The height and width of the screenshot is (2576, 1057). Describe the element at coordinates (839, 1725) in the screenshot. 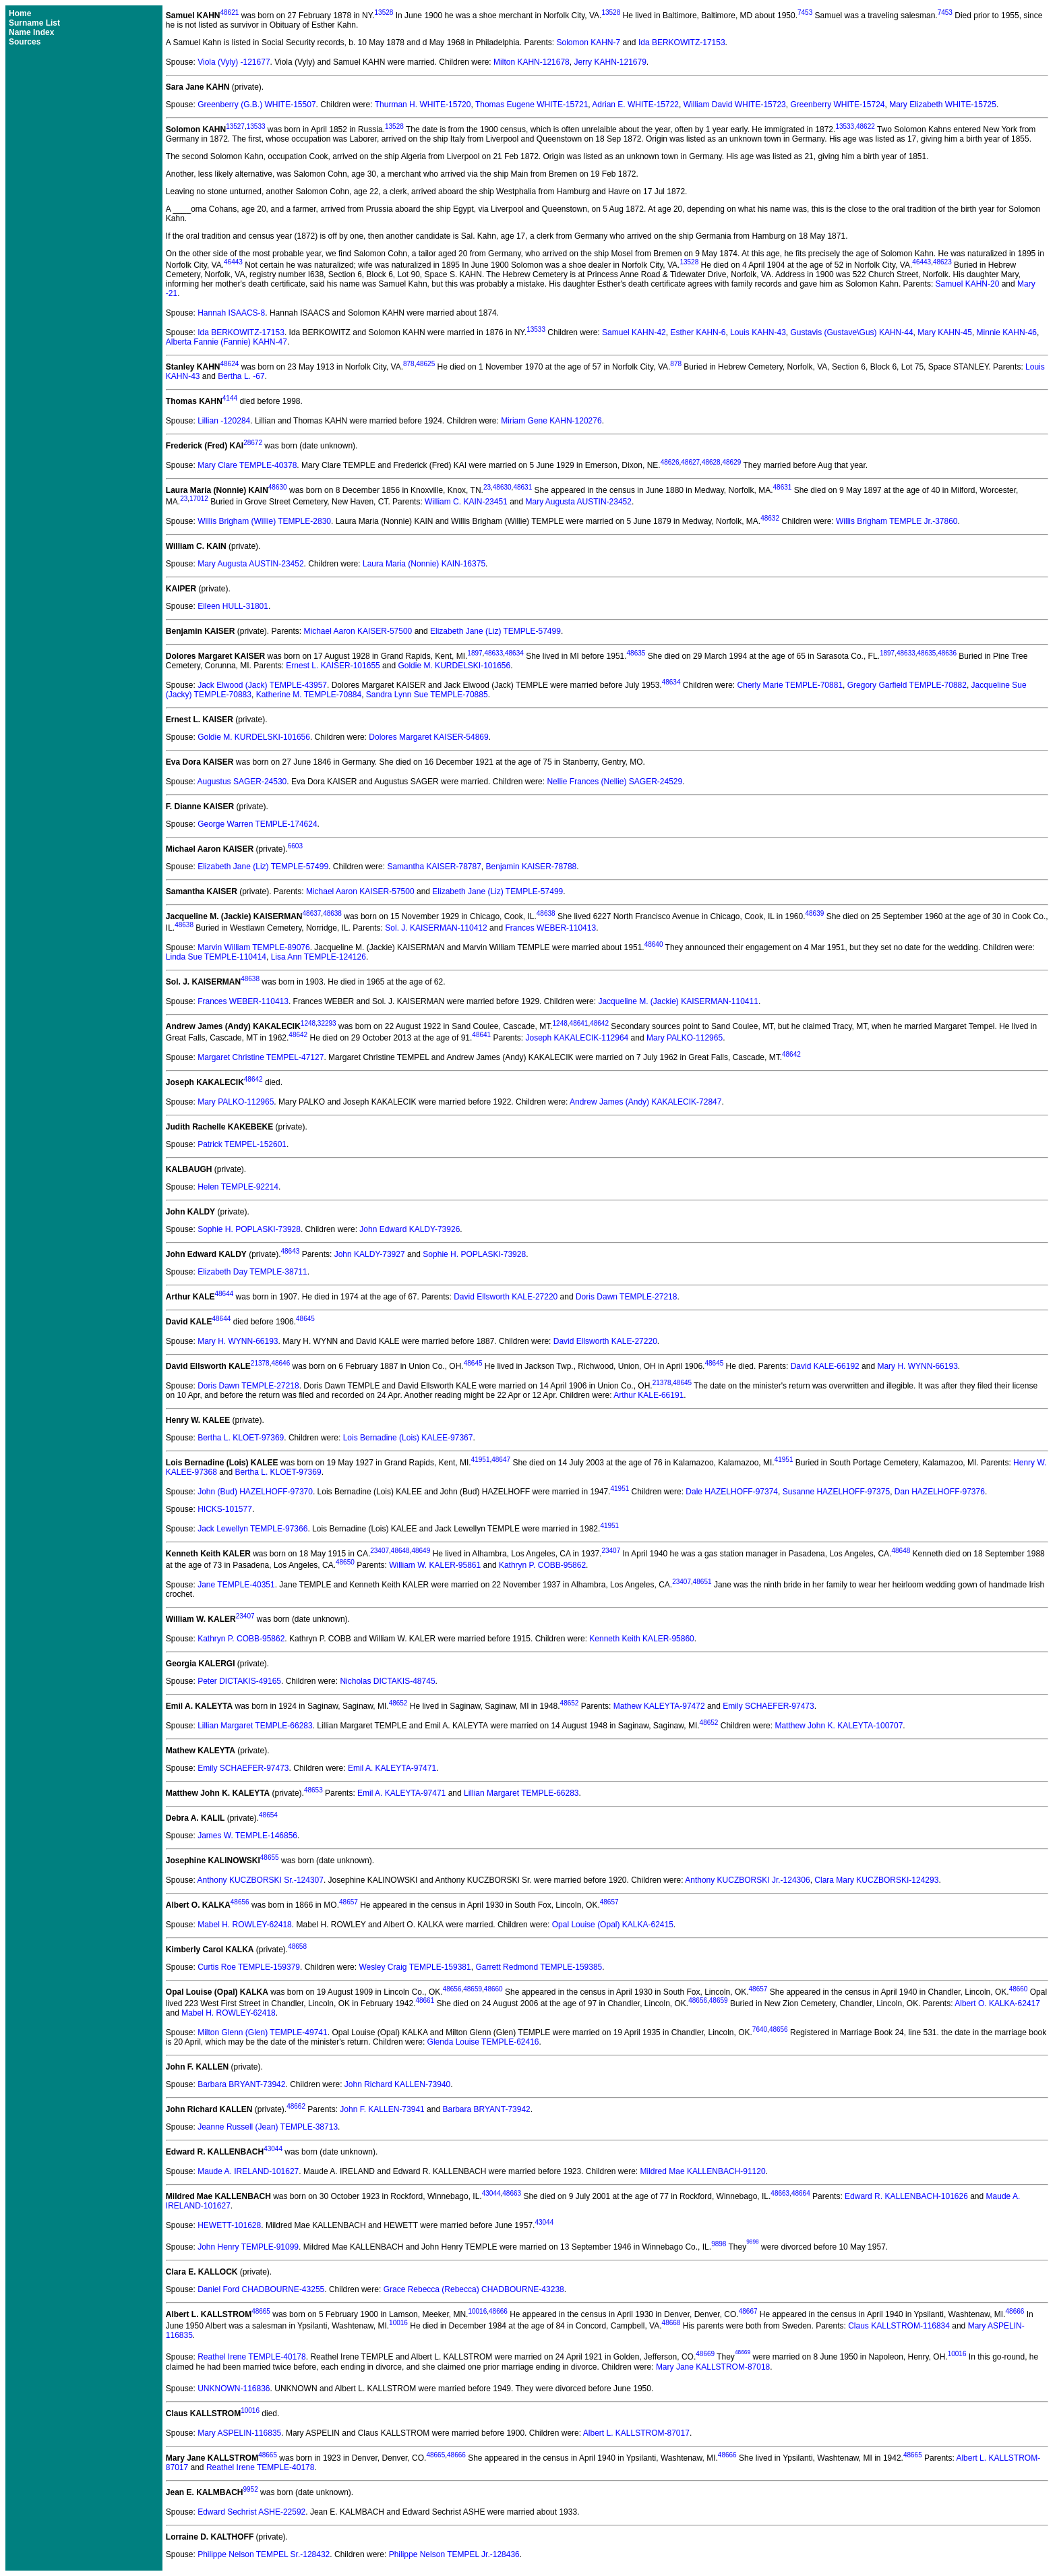

I see `Matthew John K. KALEYTA-100707` at that location.